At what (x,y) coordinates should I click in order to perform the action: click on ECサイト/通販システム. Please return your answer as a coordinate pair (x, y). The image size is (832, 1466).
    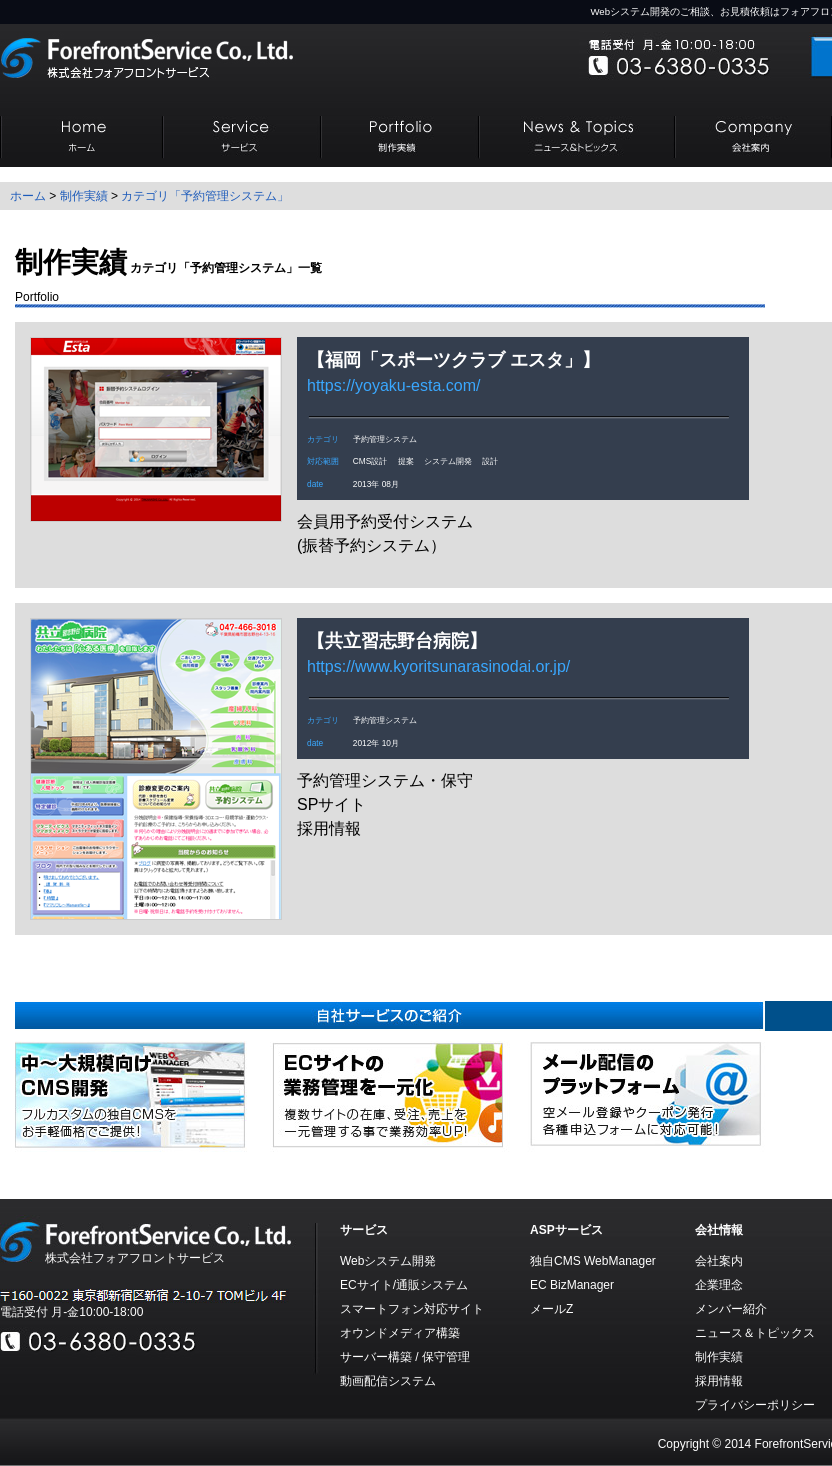
    Looking at the image, I should click on (404, 1285).